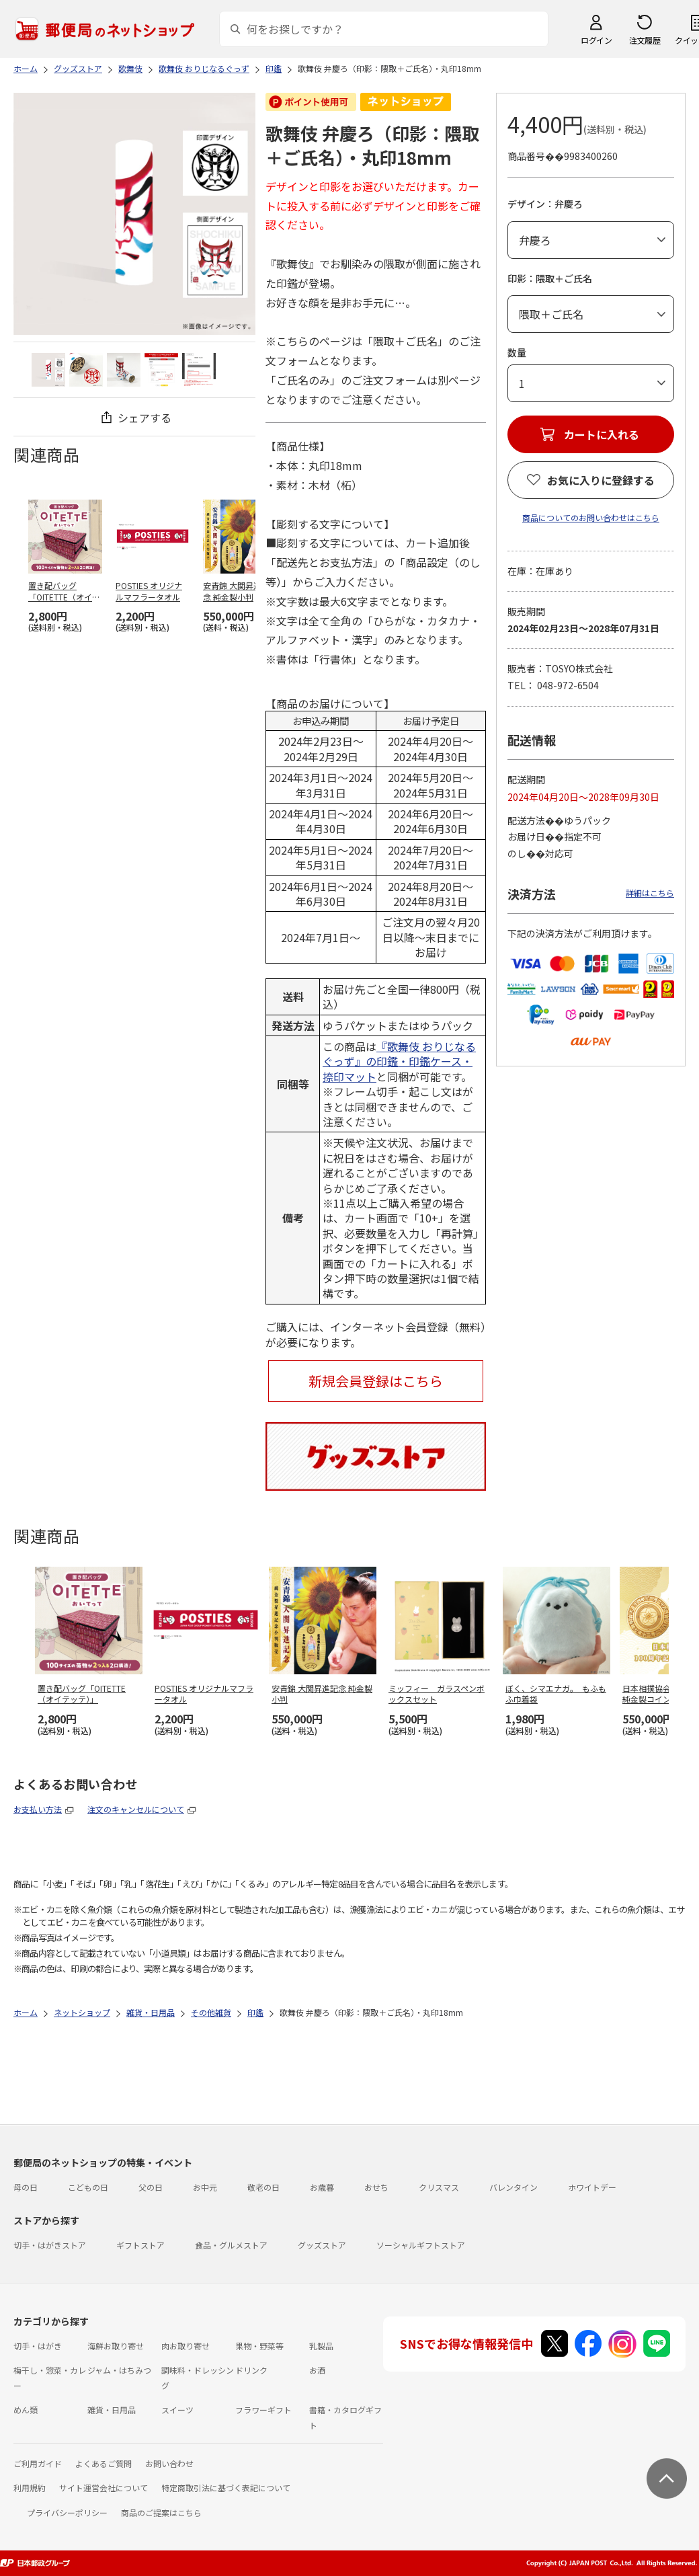  I want to click on 商品についてのお問い合わせはこちら, so click(590, 517).